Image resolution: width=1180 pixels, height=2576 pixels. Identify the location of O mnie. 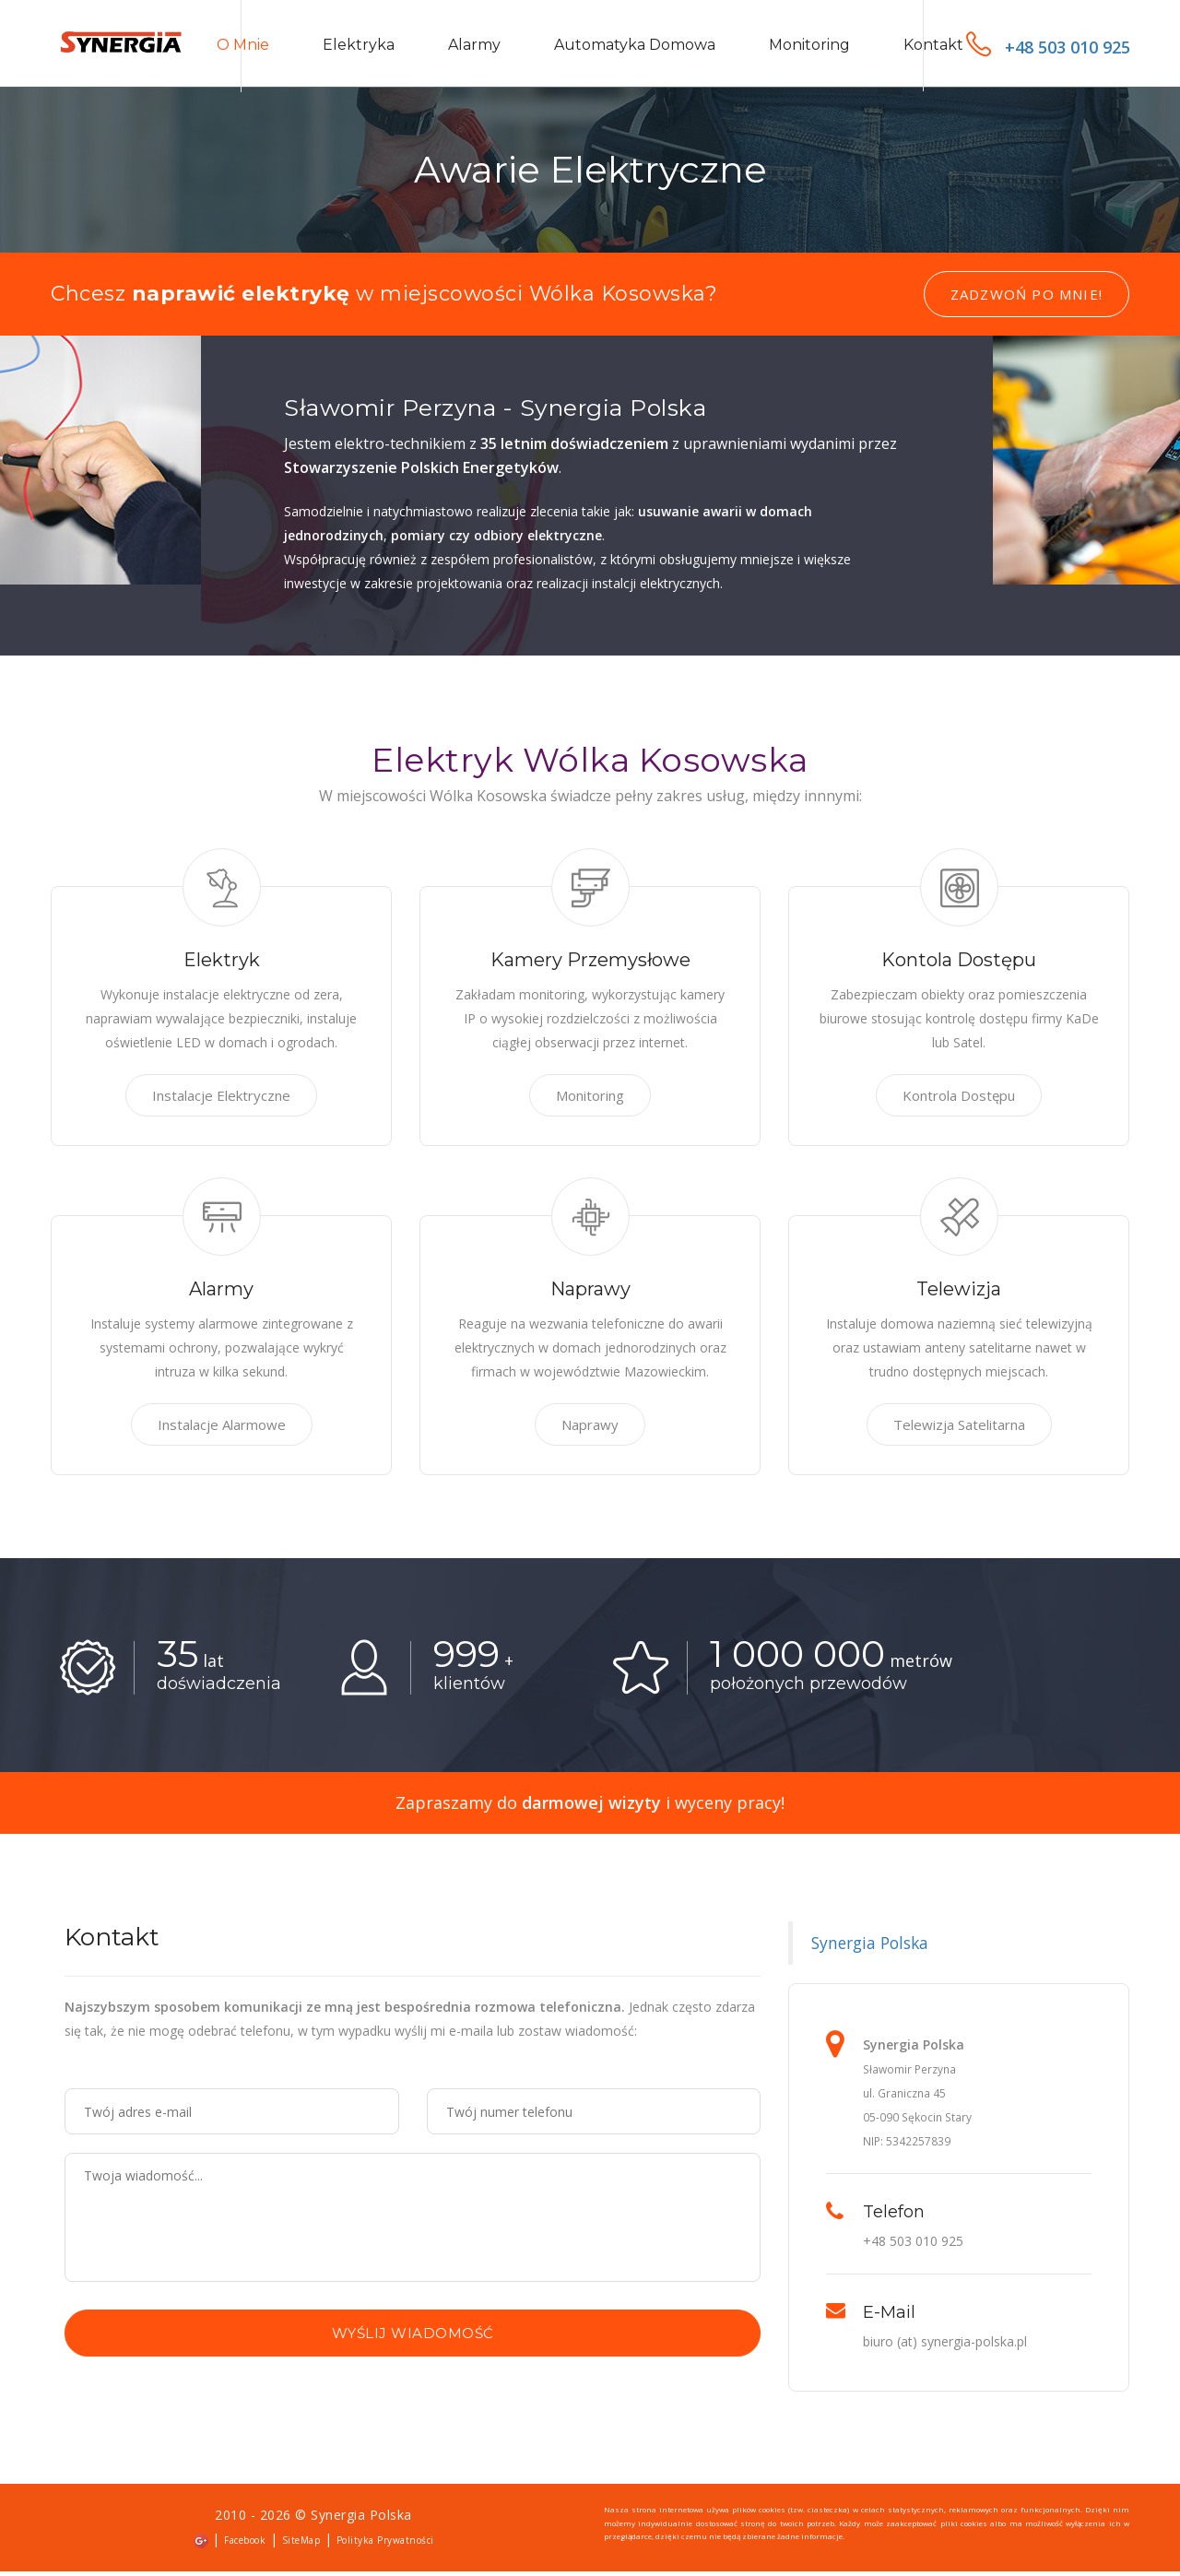
(243, 47).